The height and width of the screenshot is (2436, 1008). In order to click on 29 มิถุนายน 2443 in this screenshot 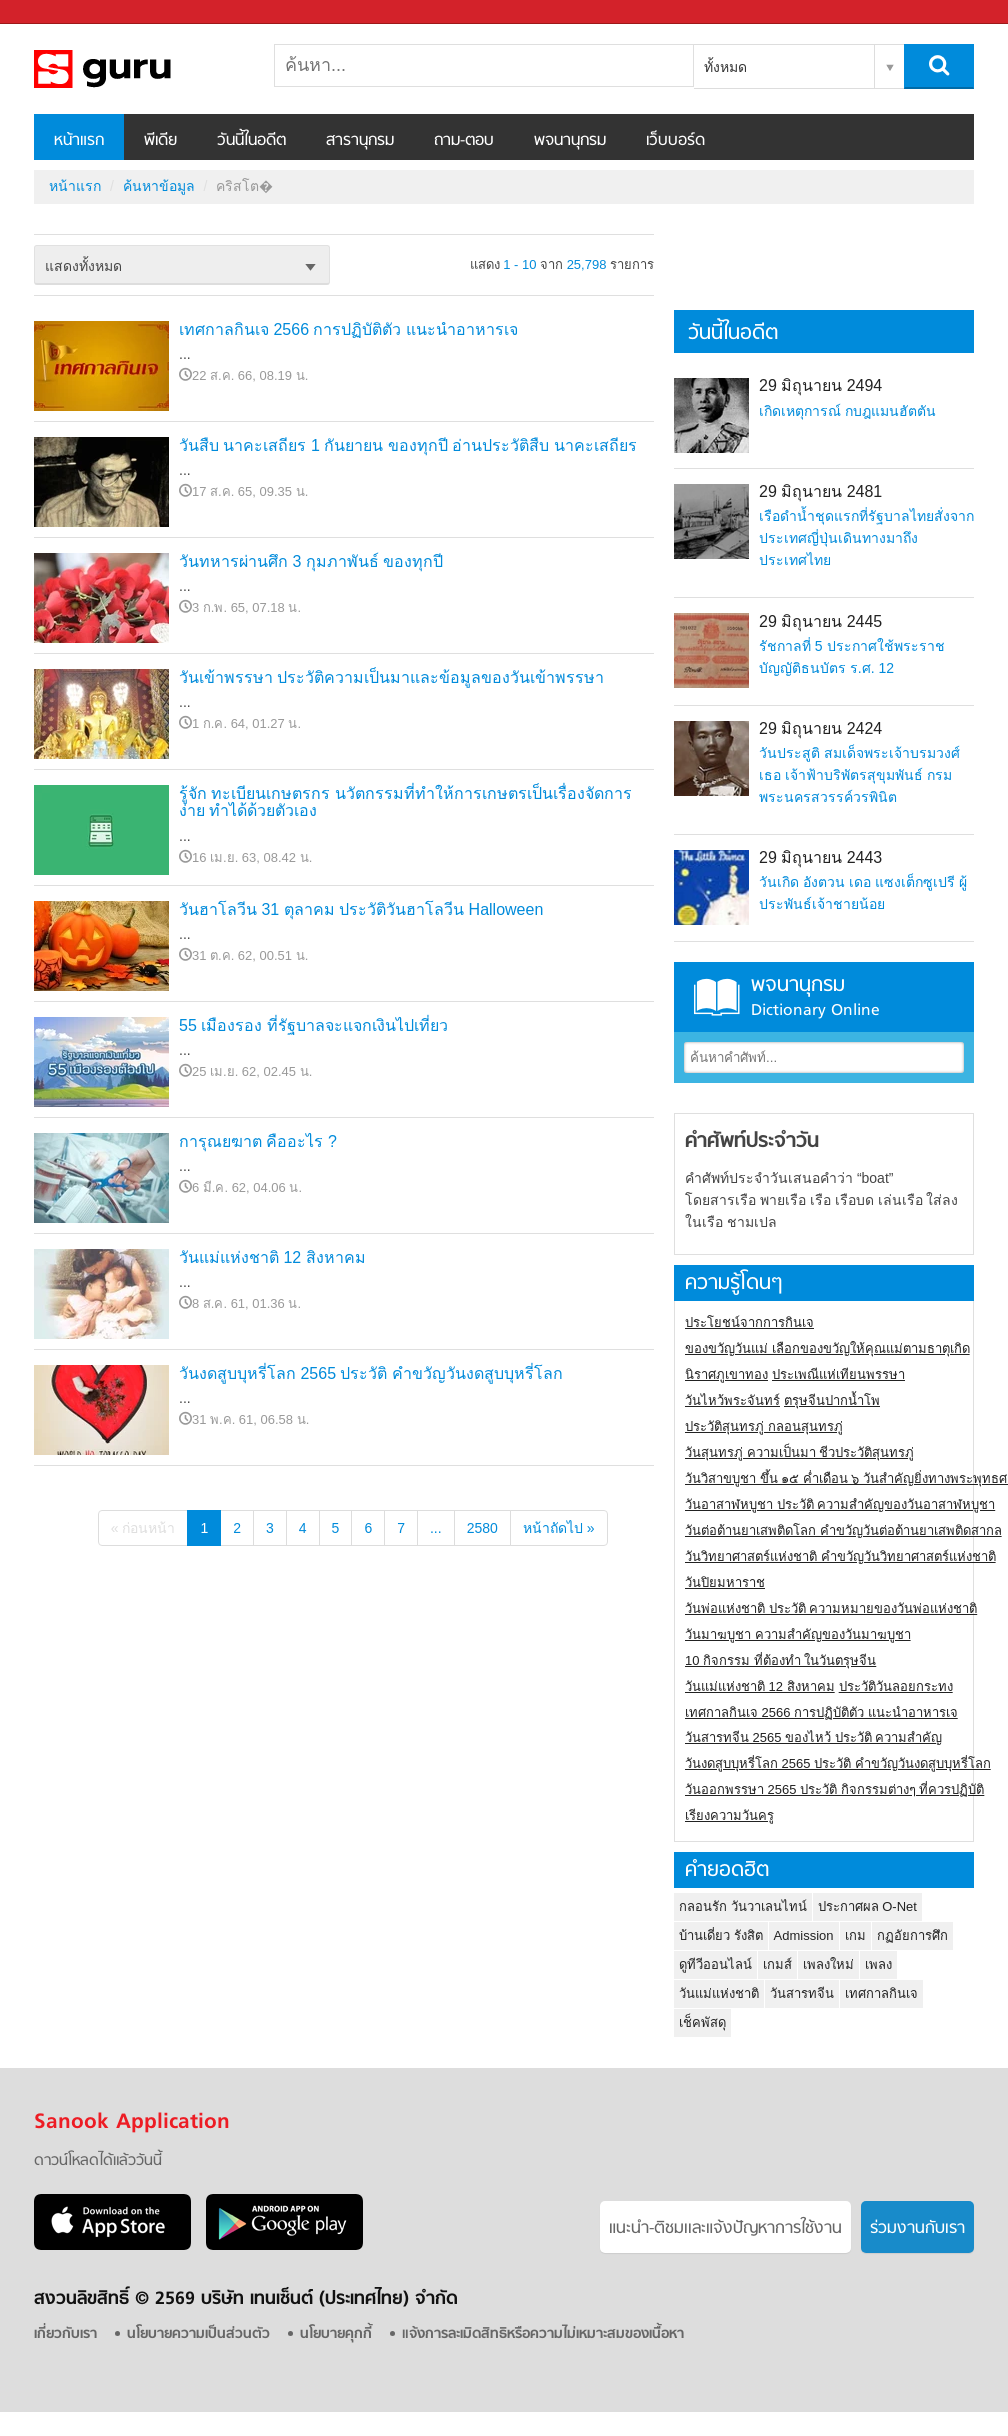, I will do `click(820, 857)`.